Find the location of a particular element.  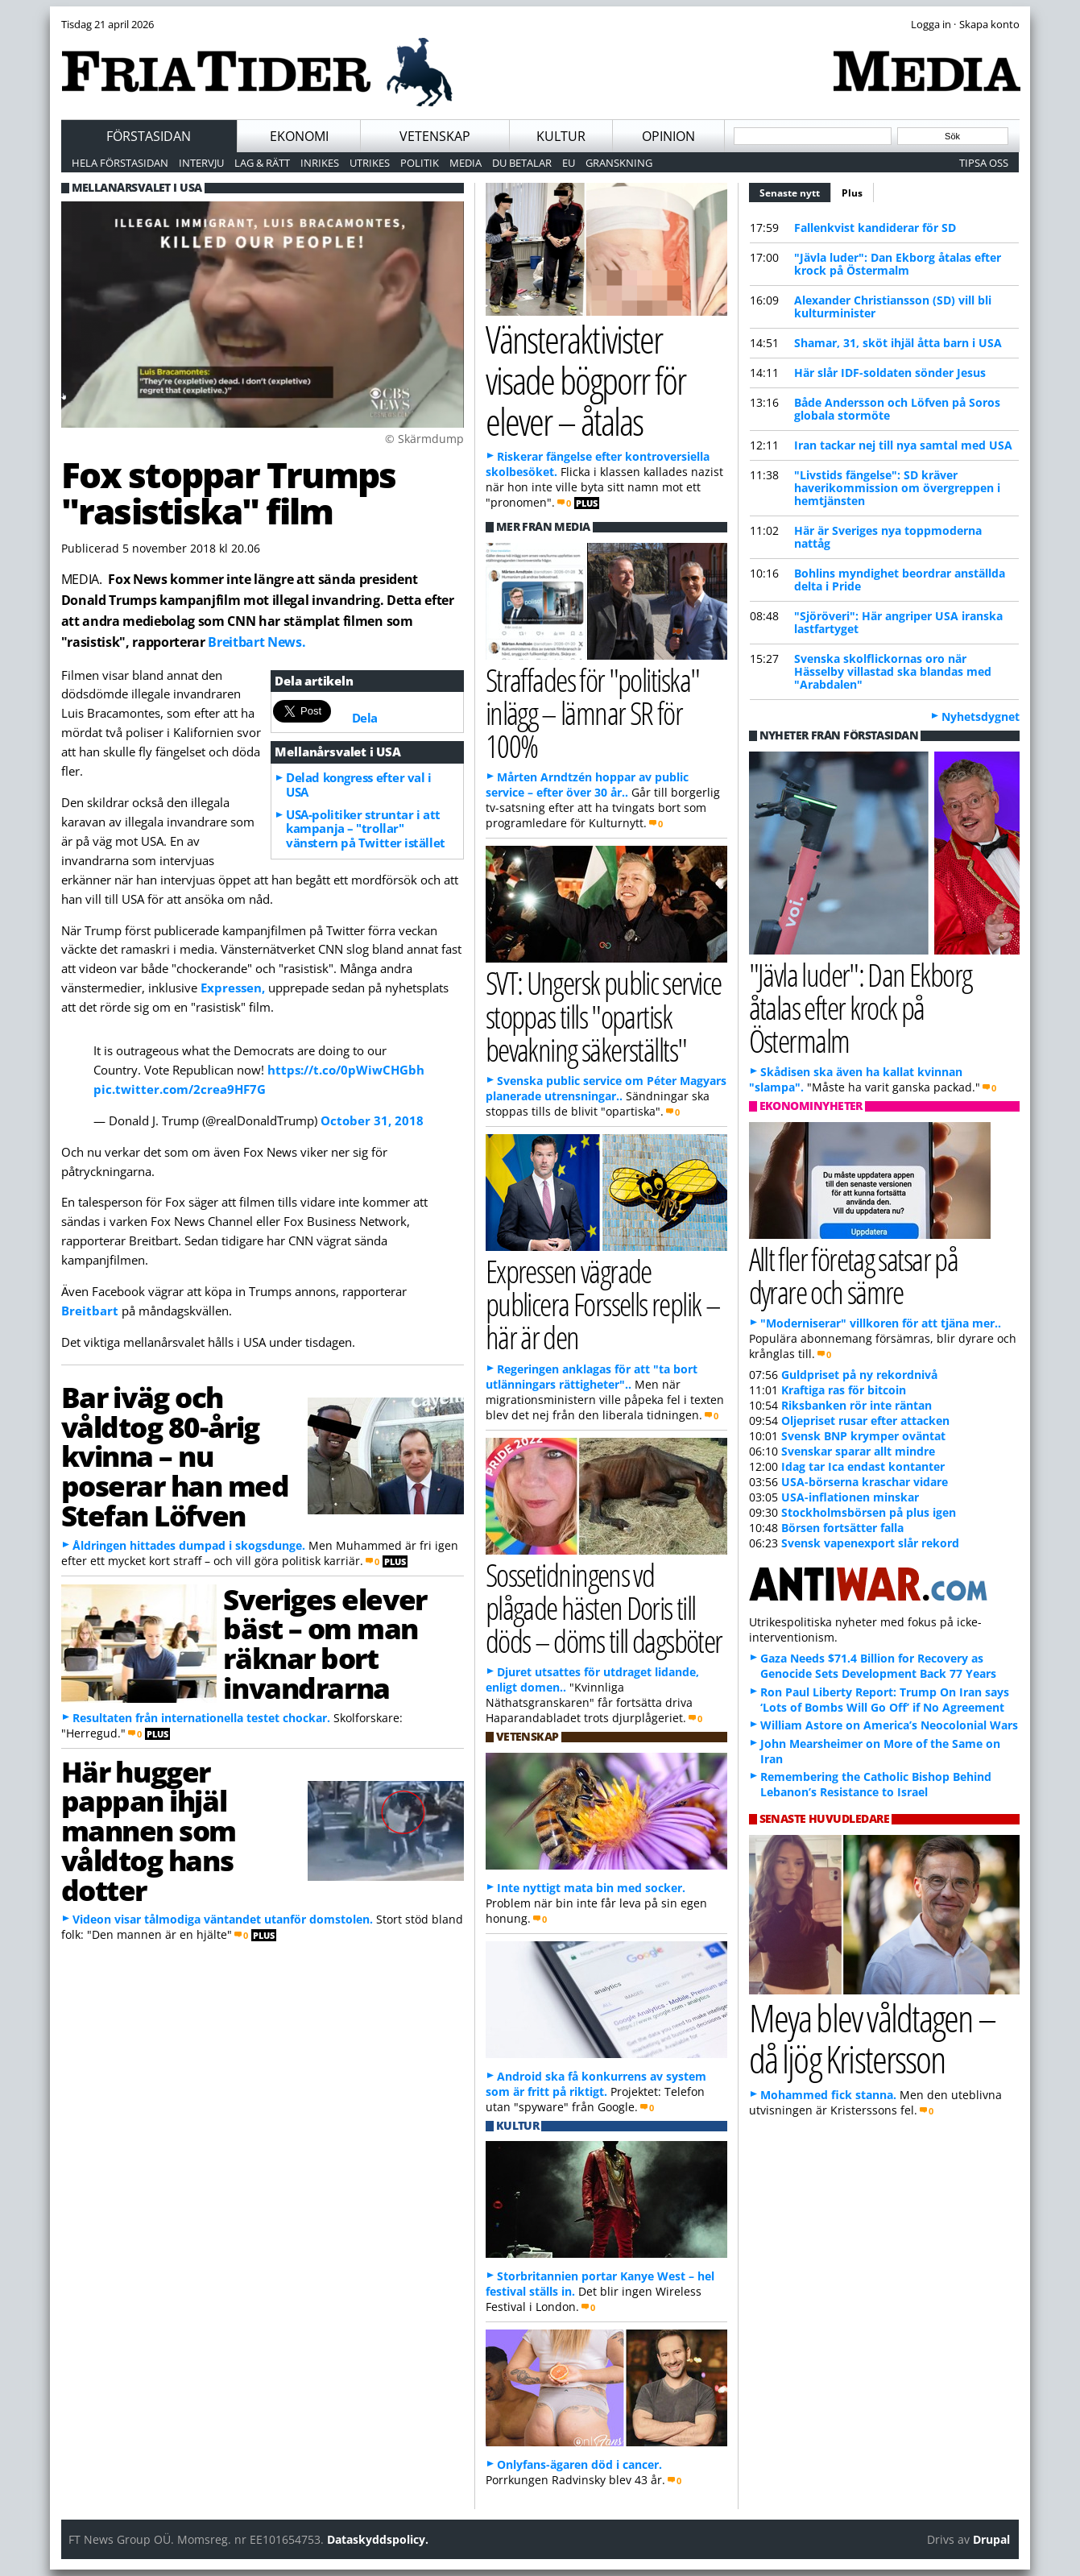

Här slår IDF-soldaten sönder Jesus is located at coordinates (890, 372).